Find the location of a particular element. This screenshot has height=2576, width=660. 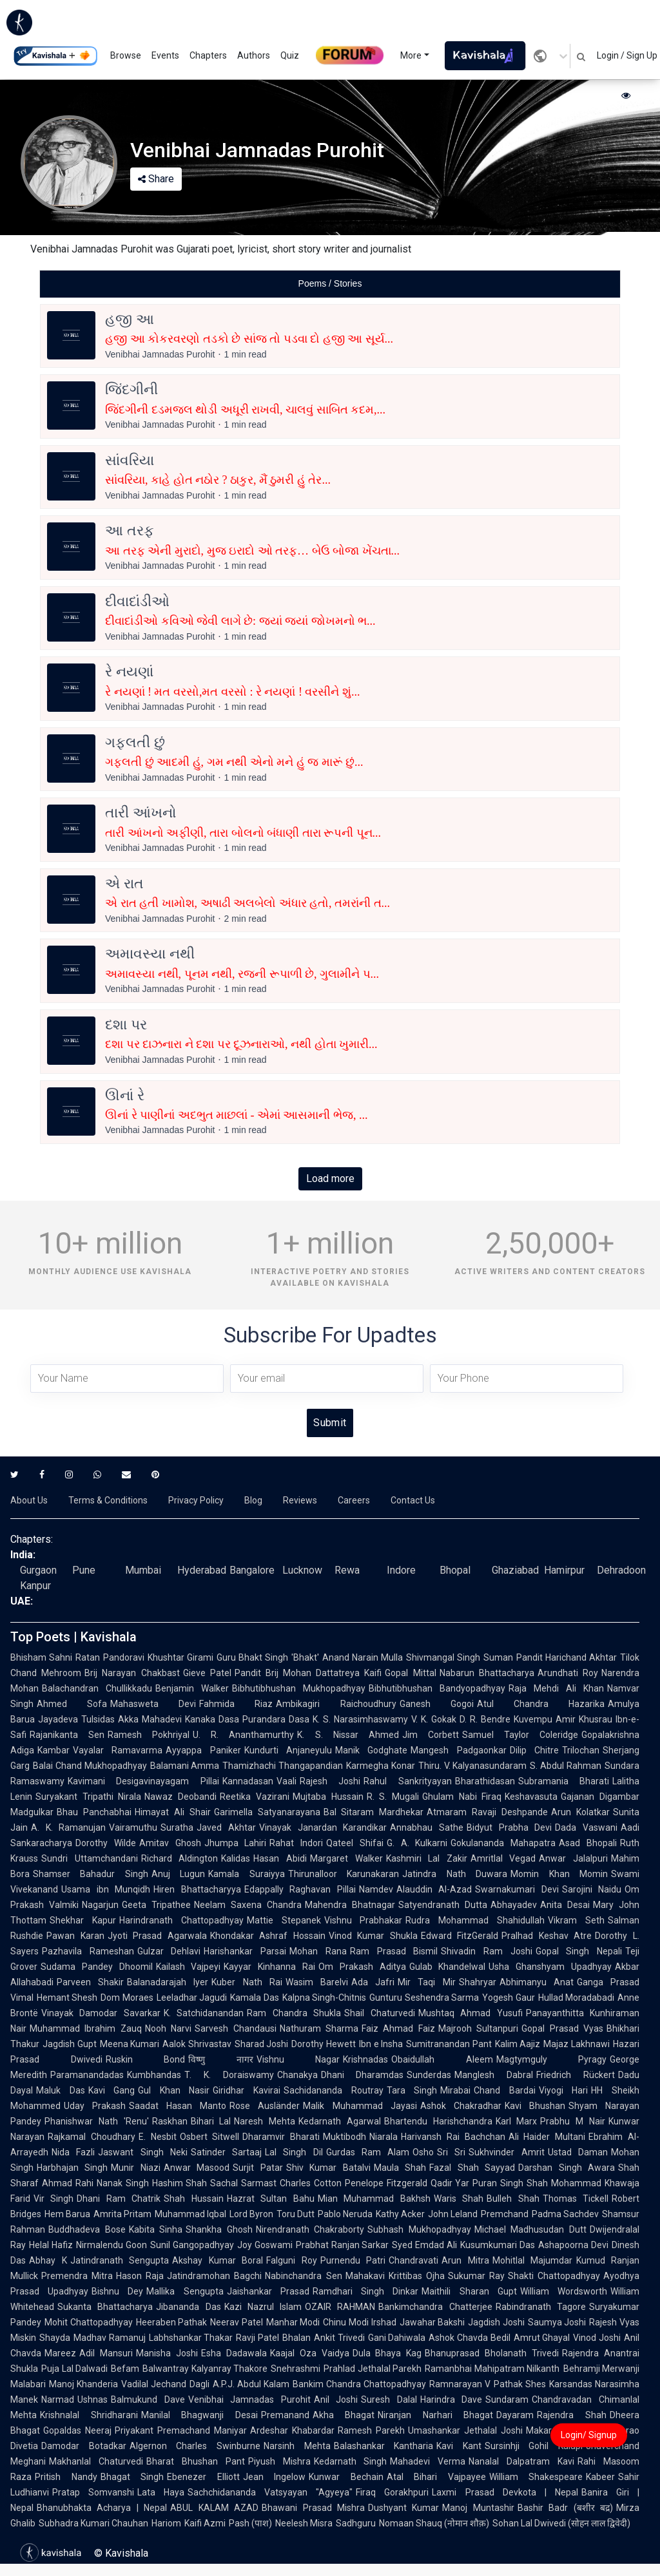

[tab] is located at coordinates (330, 284).